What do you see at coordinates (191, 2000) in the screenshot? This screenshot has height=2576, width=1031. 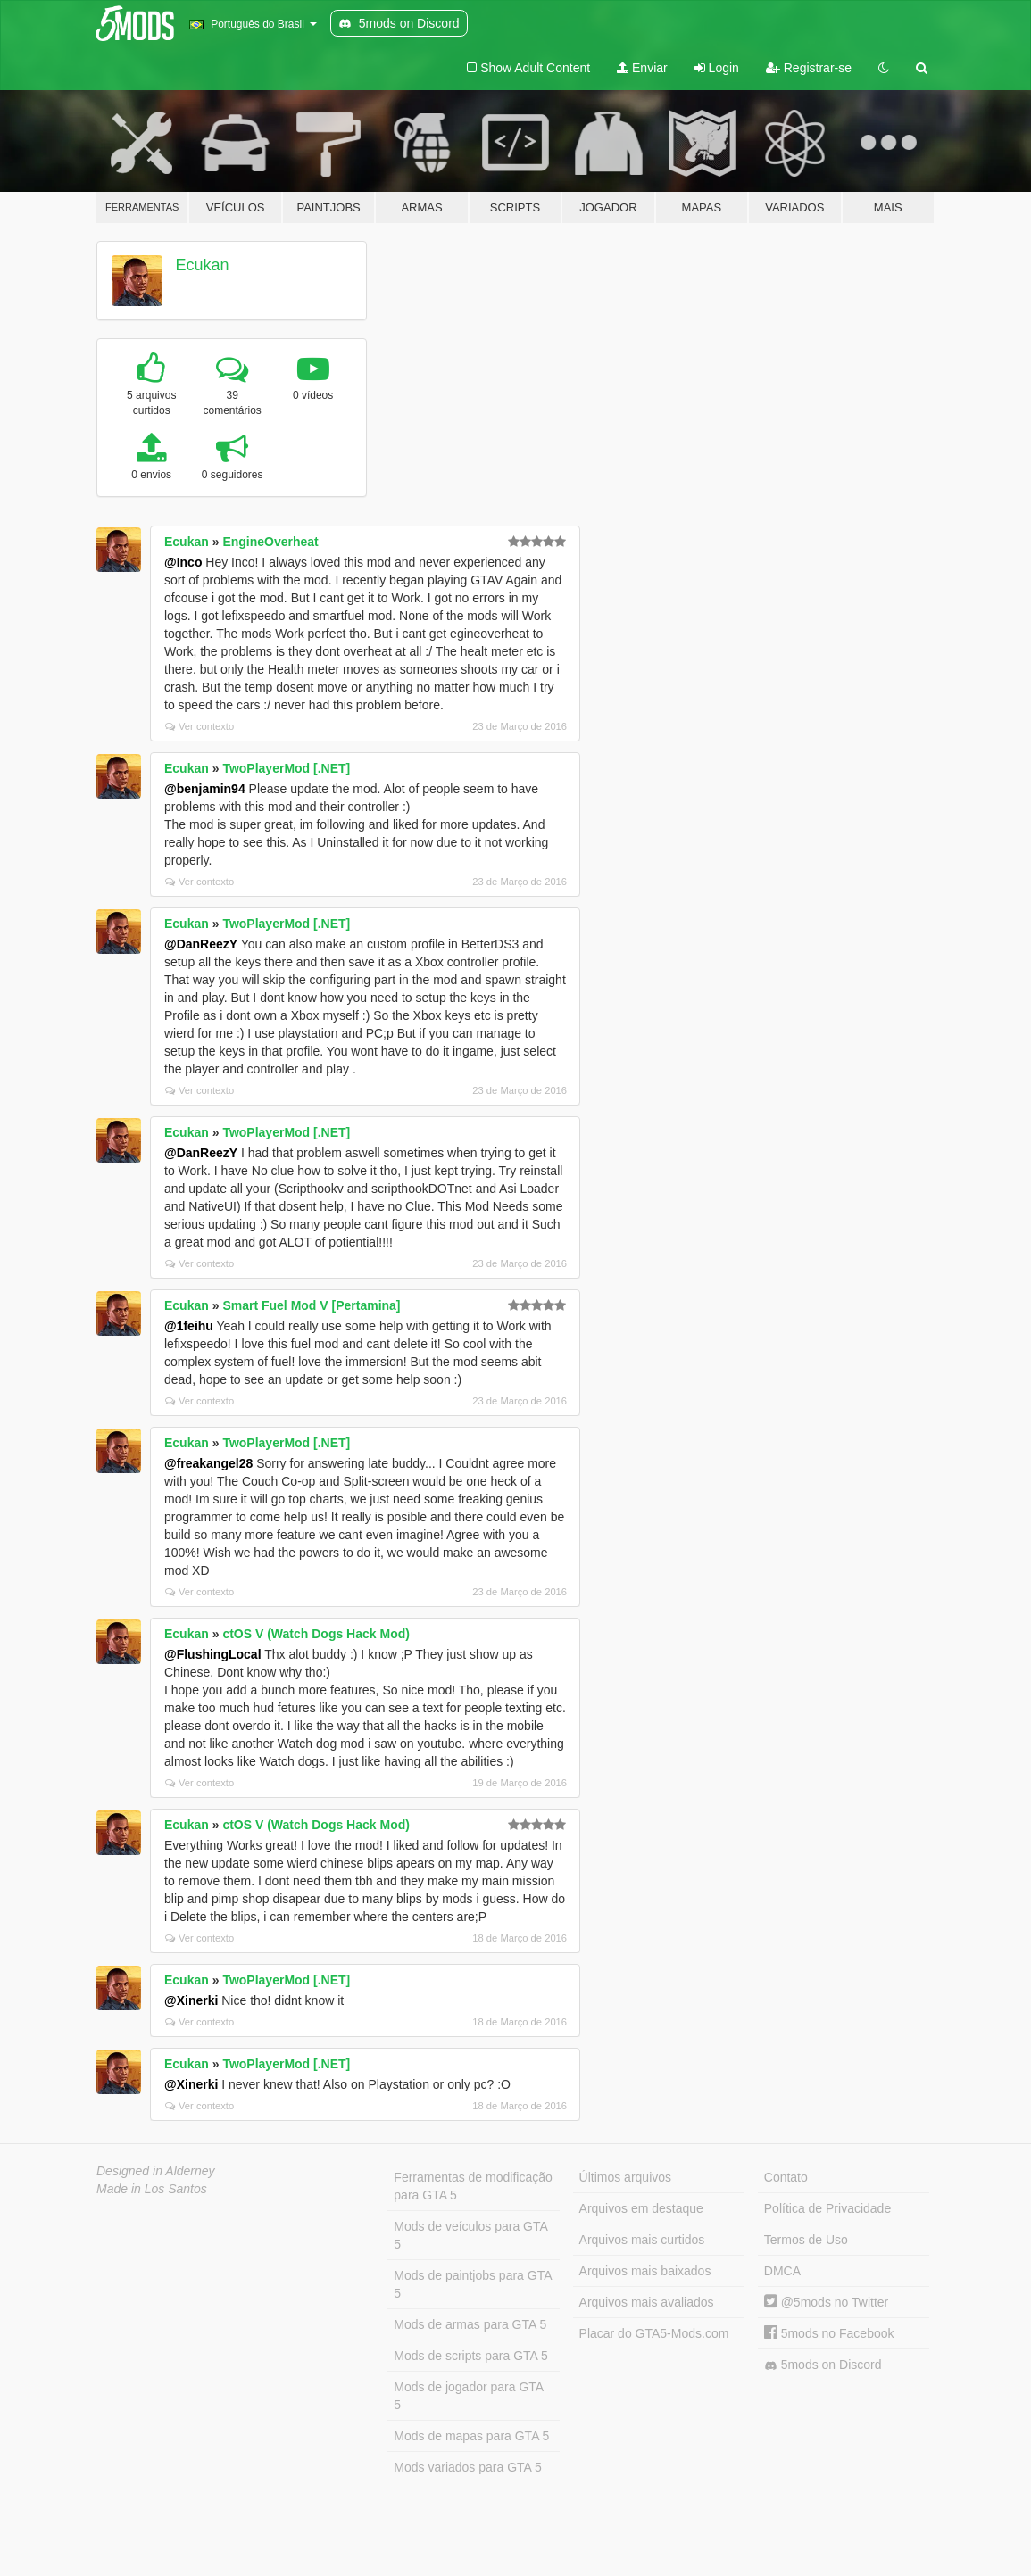 I see `@Xinerki` at bounding box center [191, 2000].